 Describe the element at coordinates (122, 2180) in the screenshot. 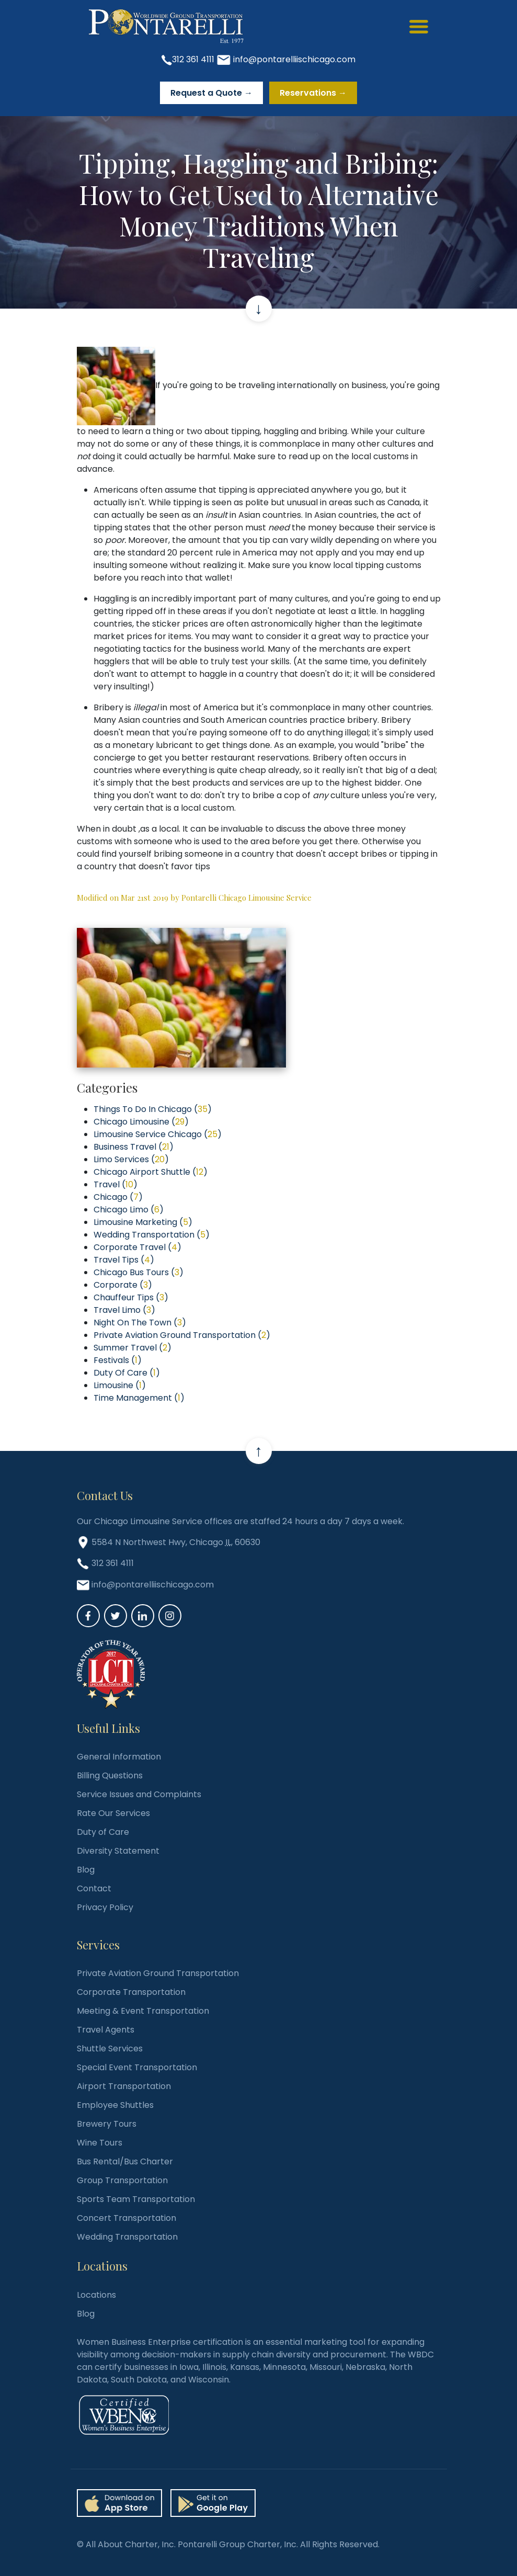

I see `Group Transportation` at that location.